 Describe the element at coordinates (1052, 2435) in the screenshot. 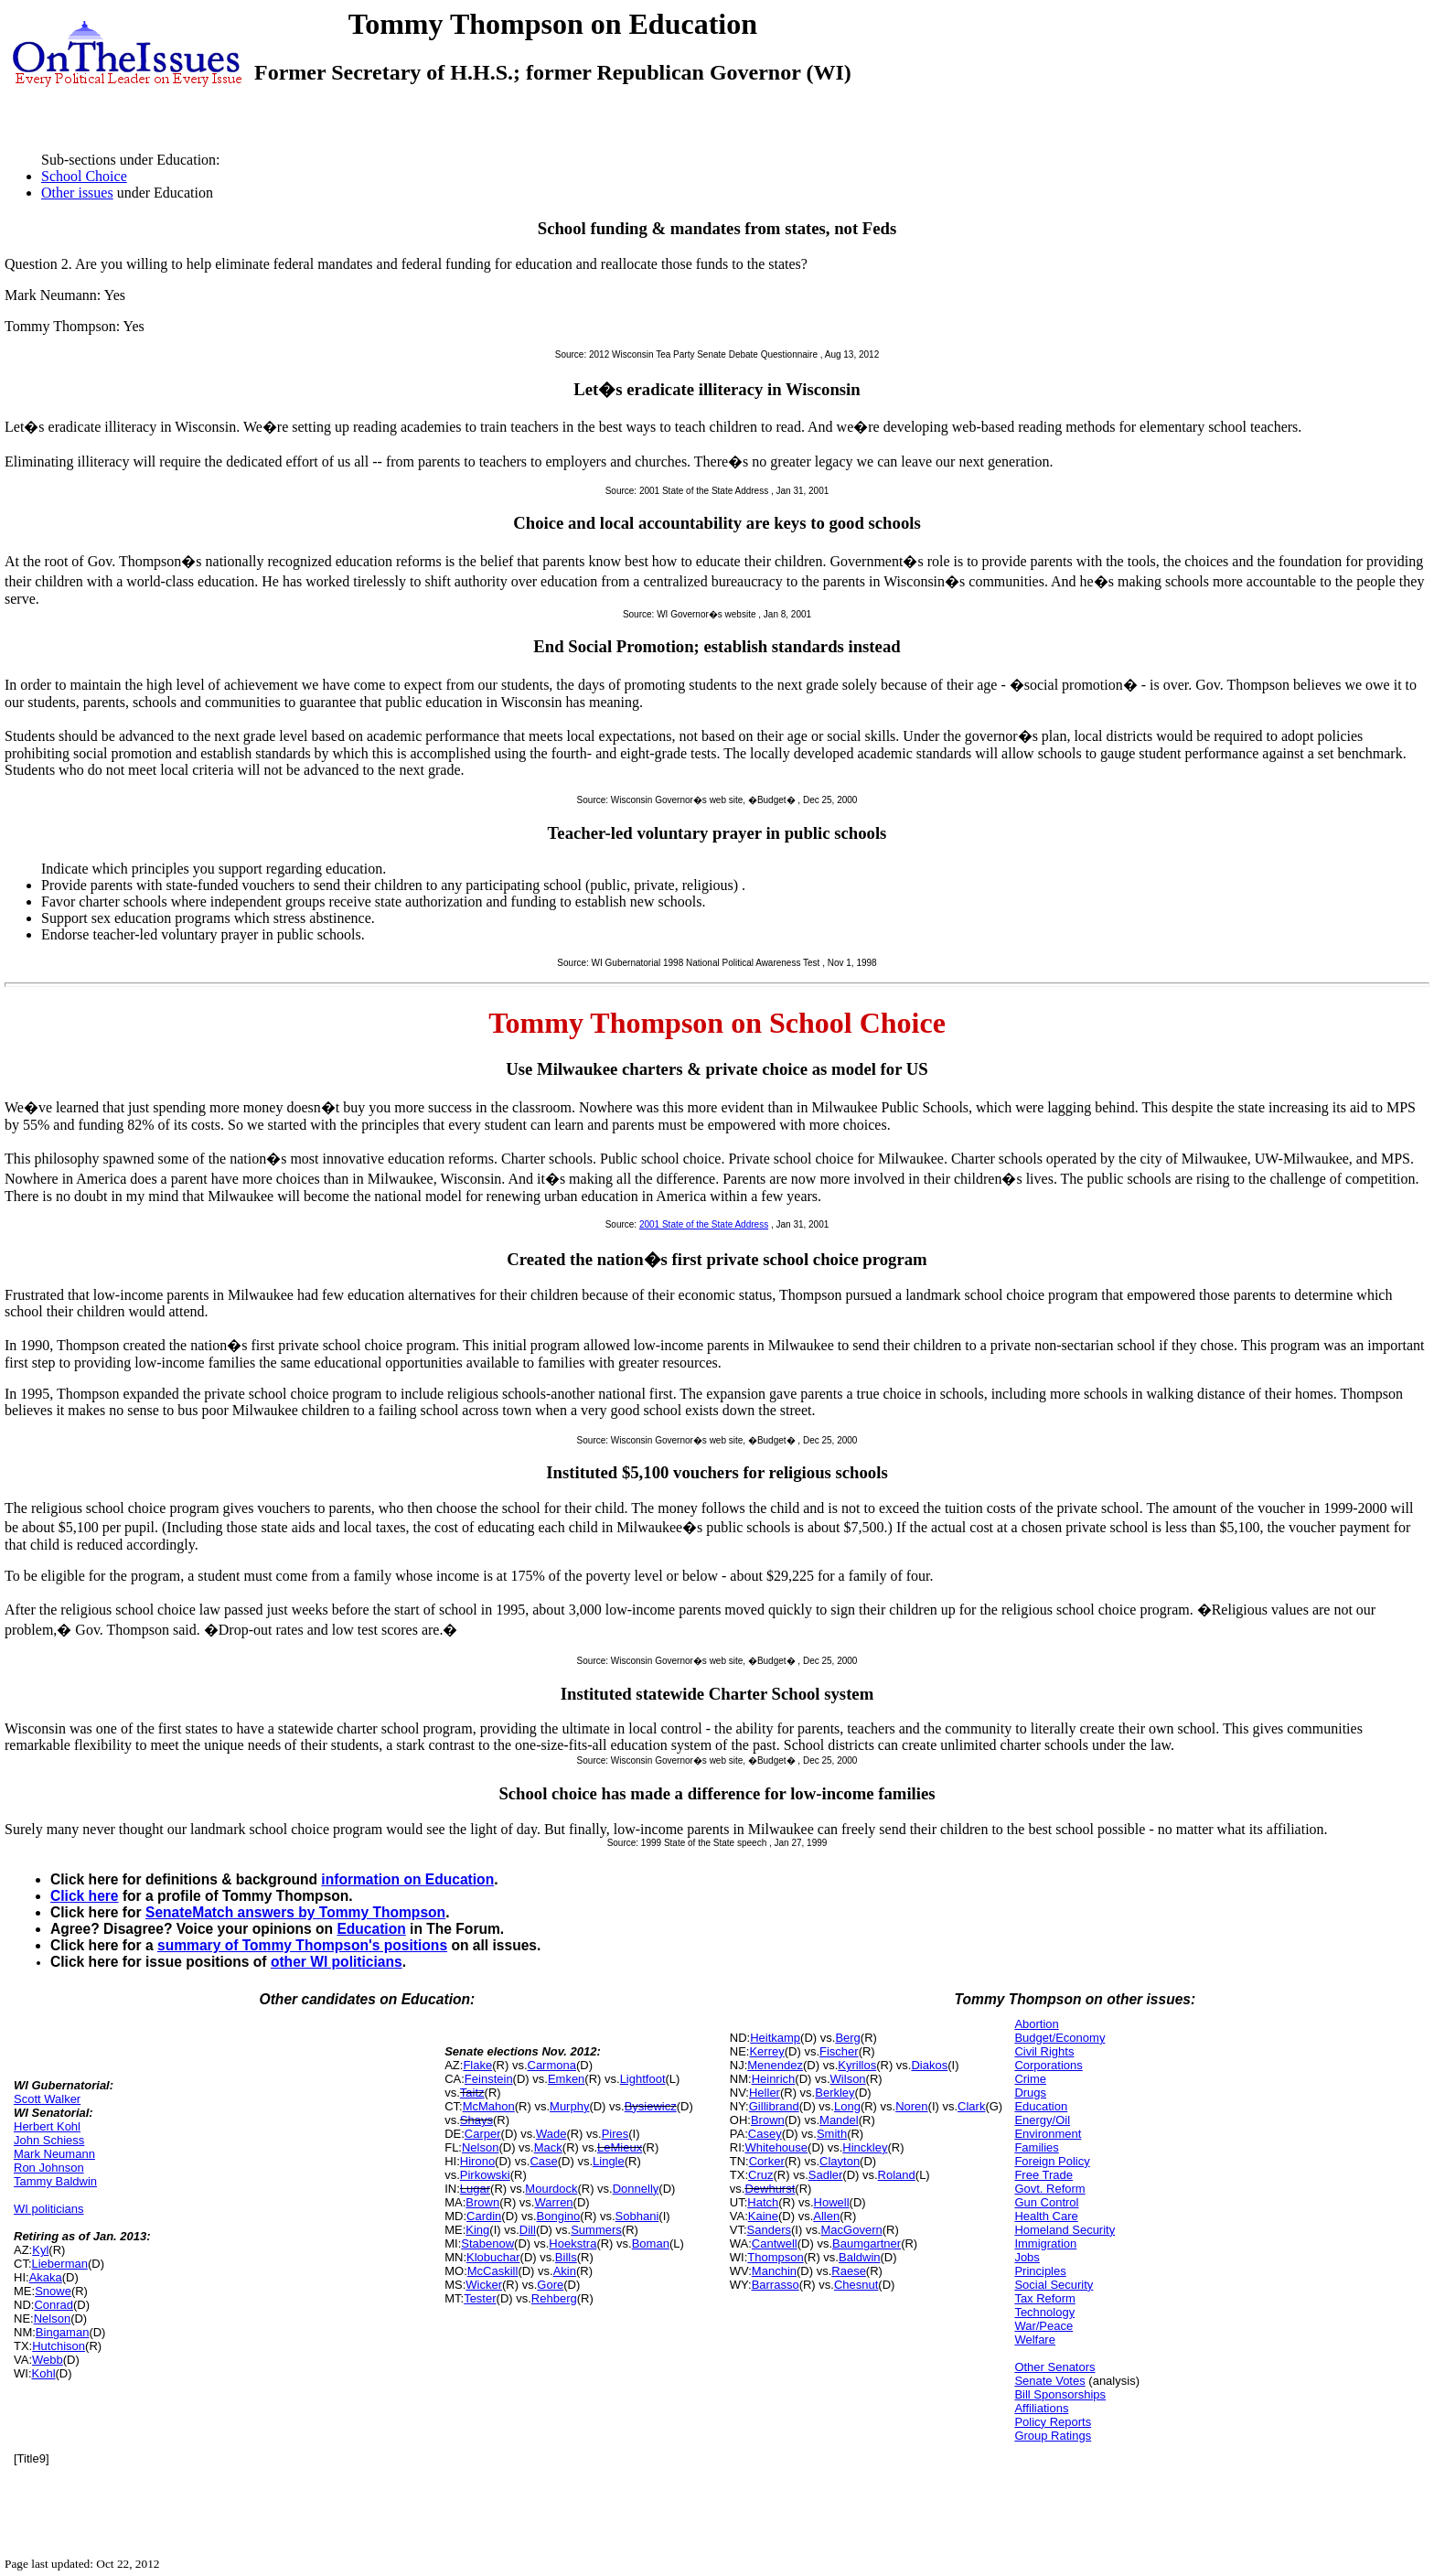

I see `Group Ratings` at that location.